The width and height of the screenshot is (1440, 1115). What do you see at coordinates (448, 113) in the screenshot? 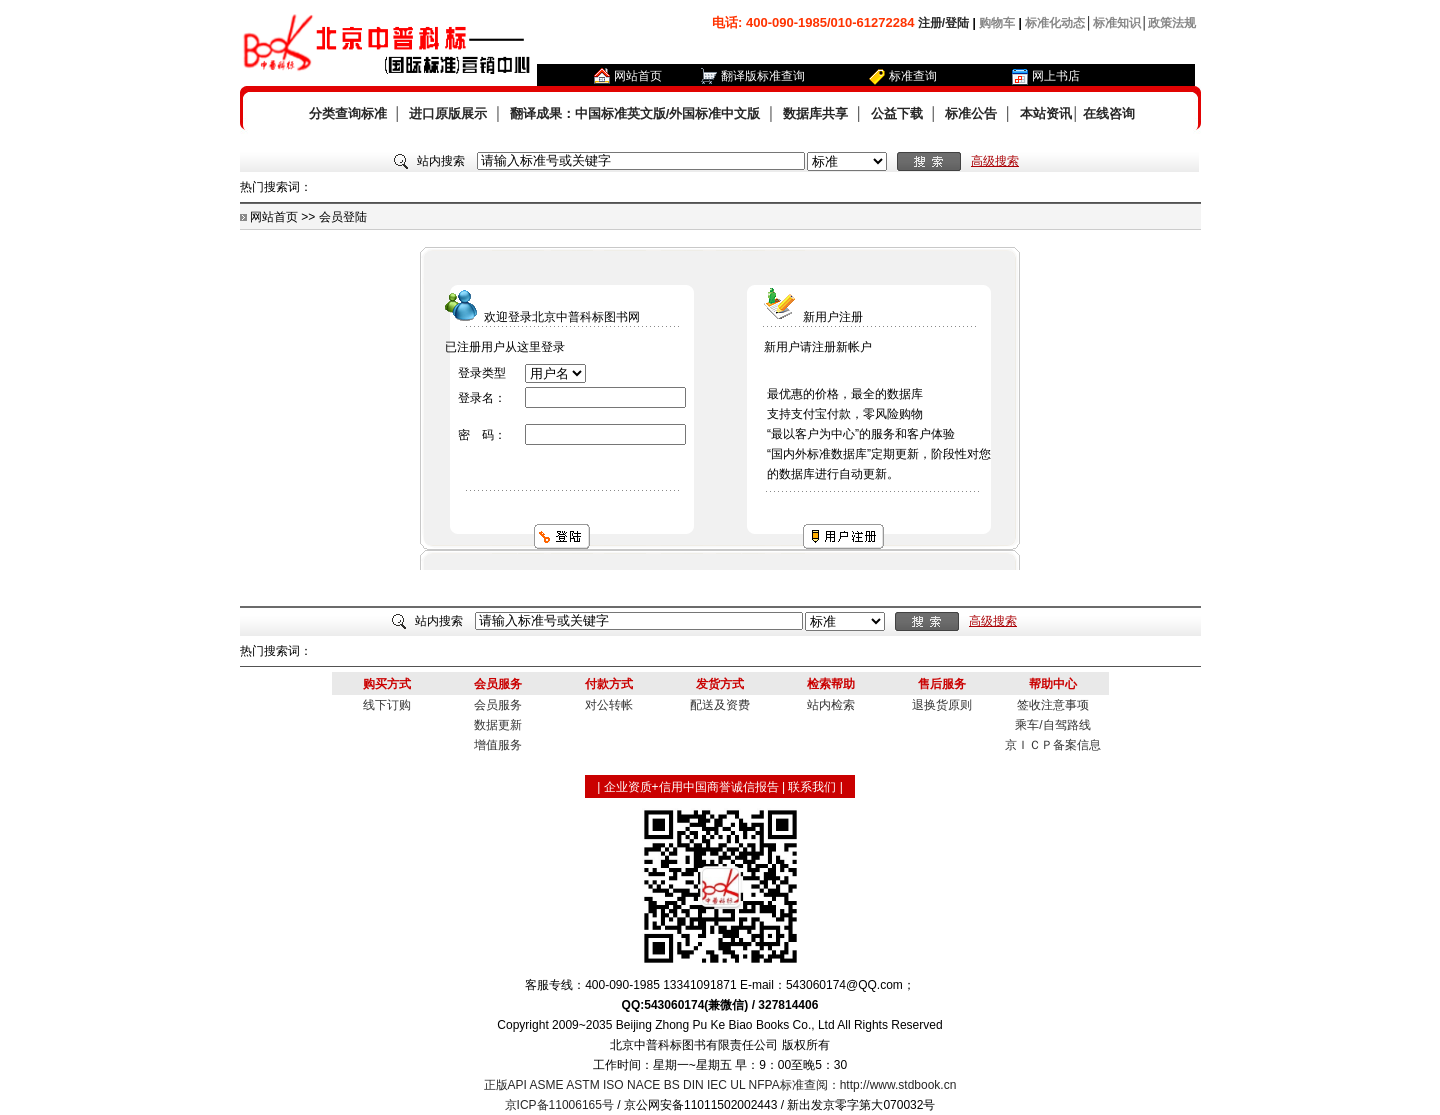
I see `进口原版展示` at bounding box center [448, 113].